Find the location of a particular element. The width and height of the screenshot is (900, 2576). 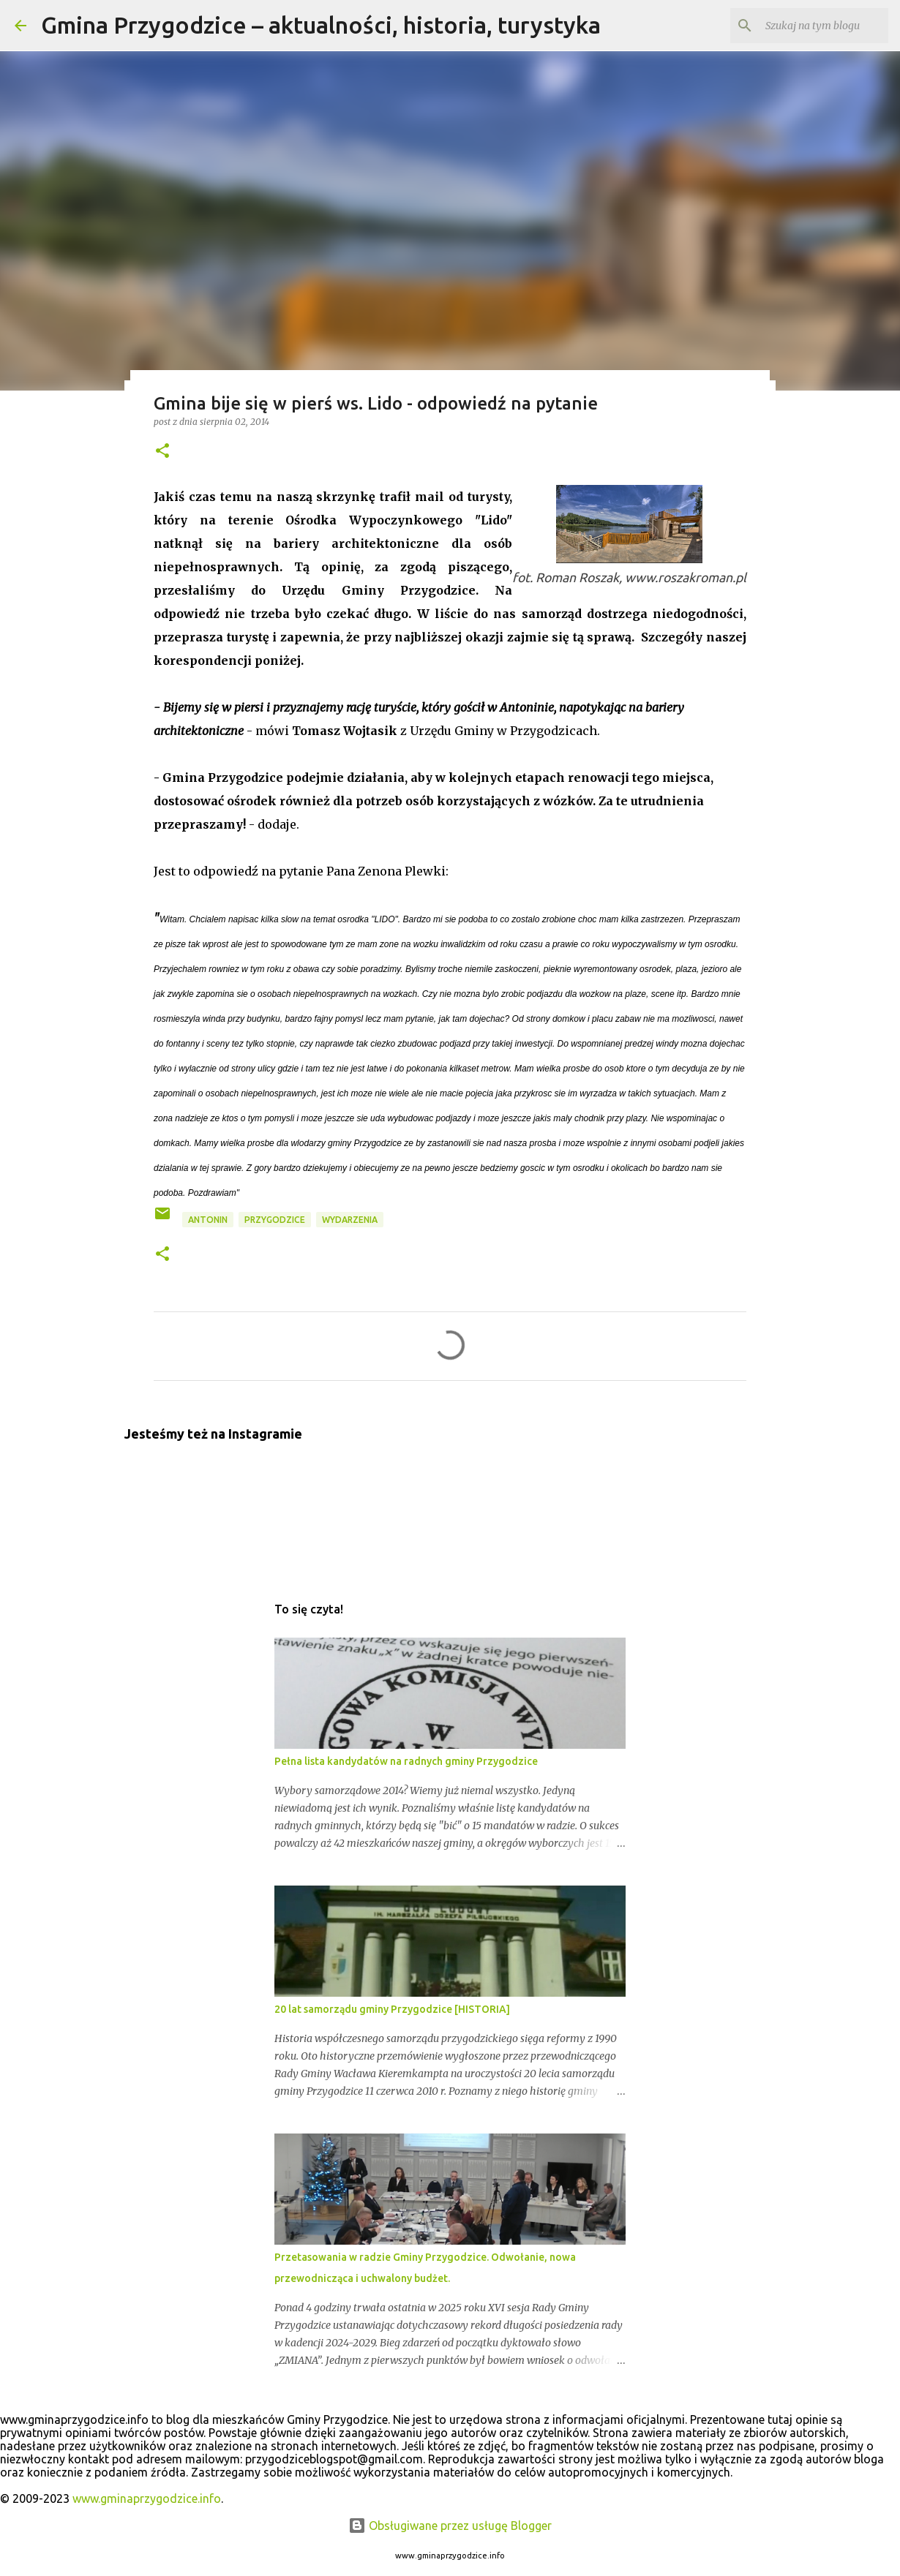

wydarzenia is located at coordinates (350, 1219).